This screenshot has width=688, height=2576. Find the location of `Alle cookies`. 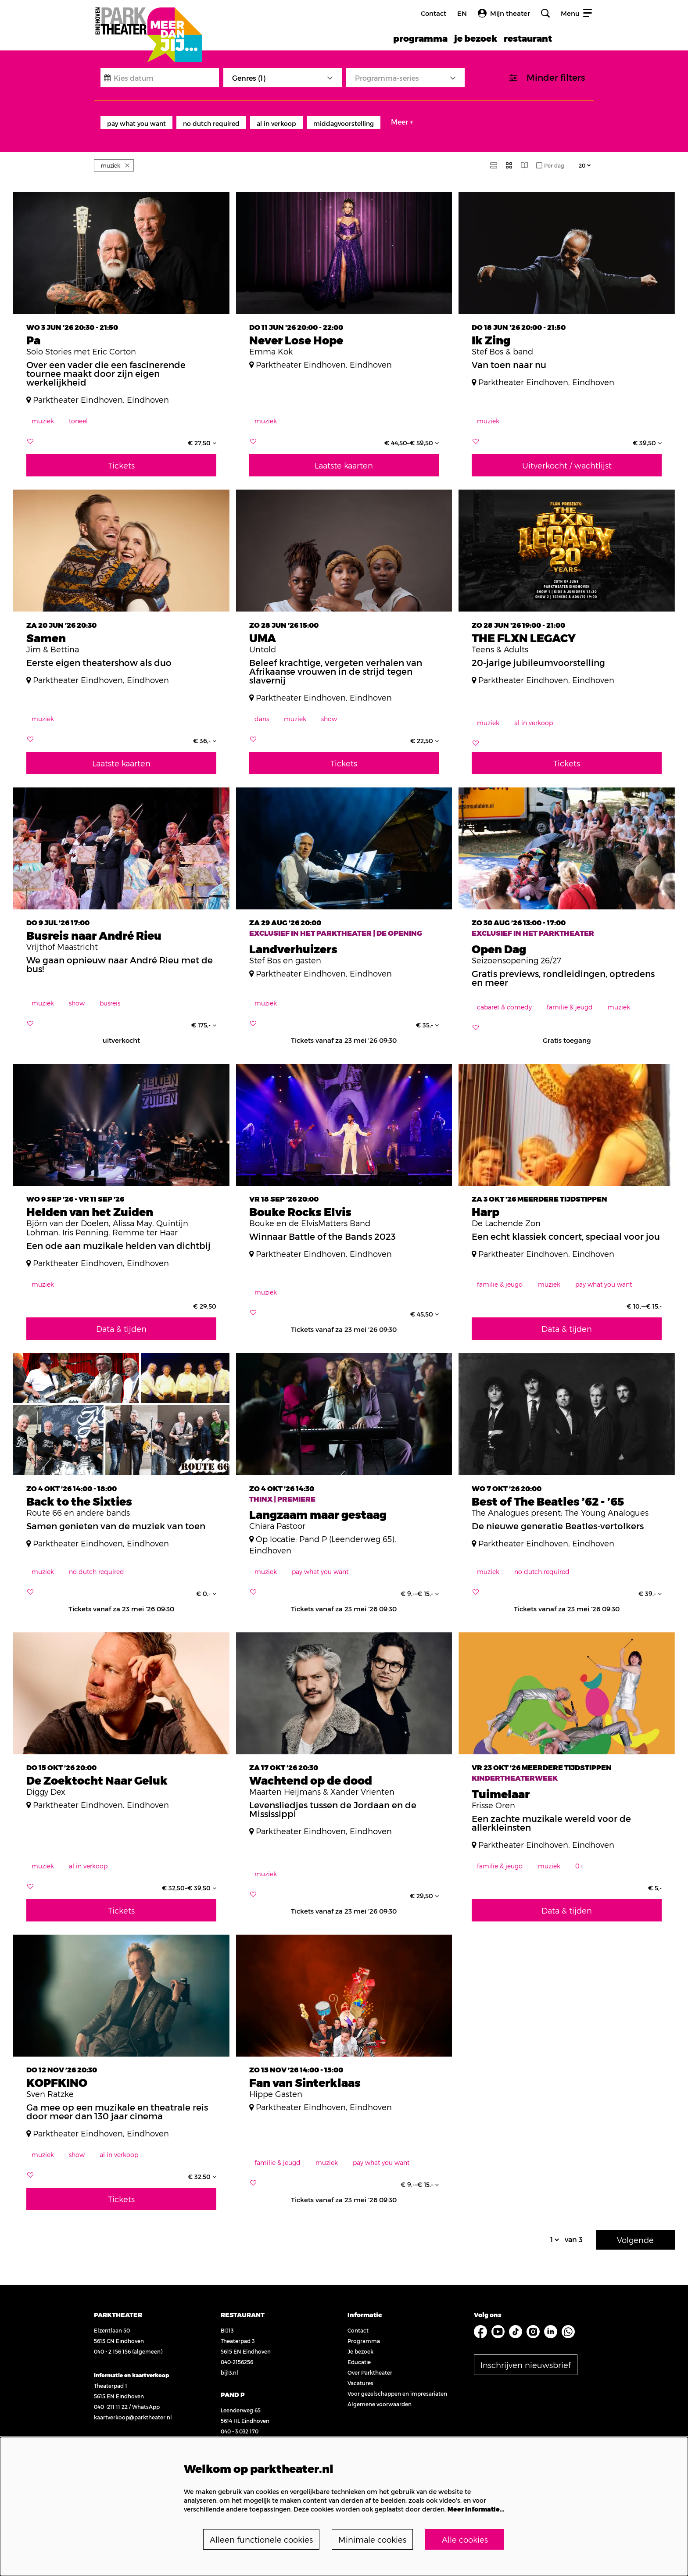

Alle cookies is located at coordinates (465, 2539).